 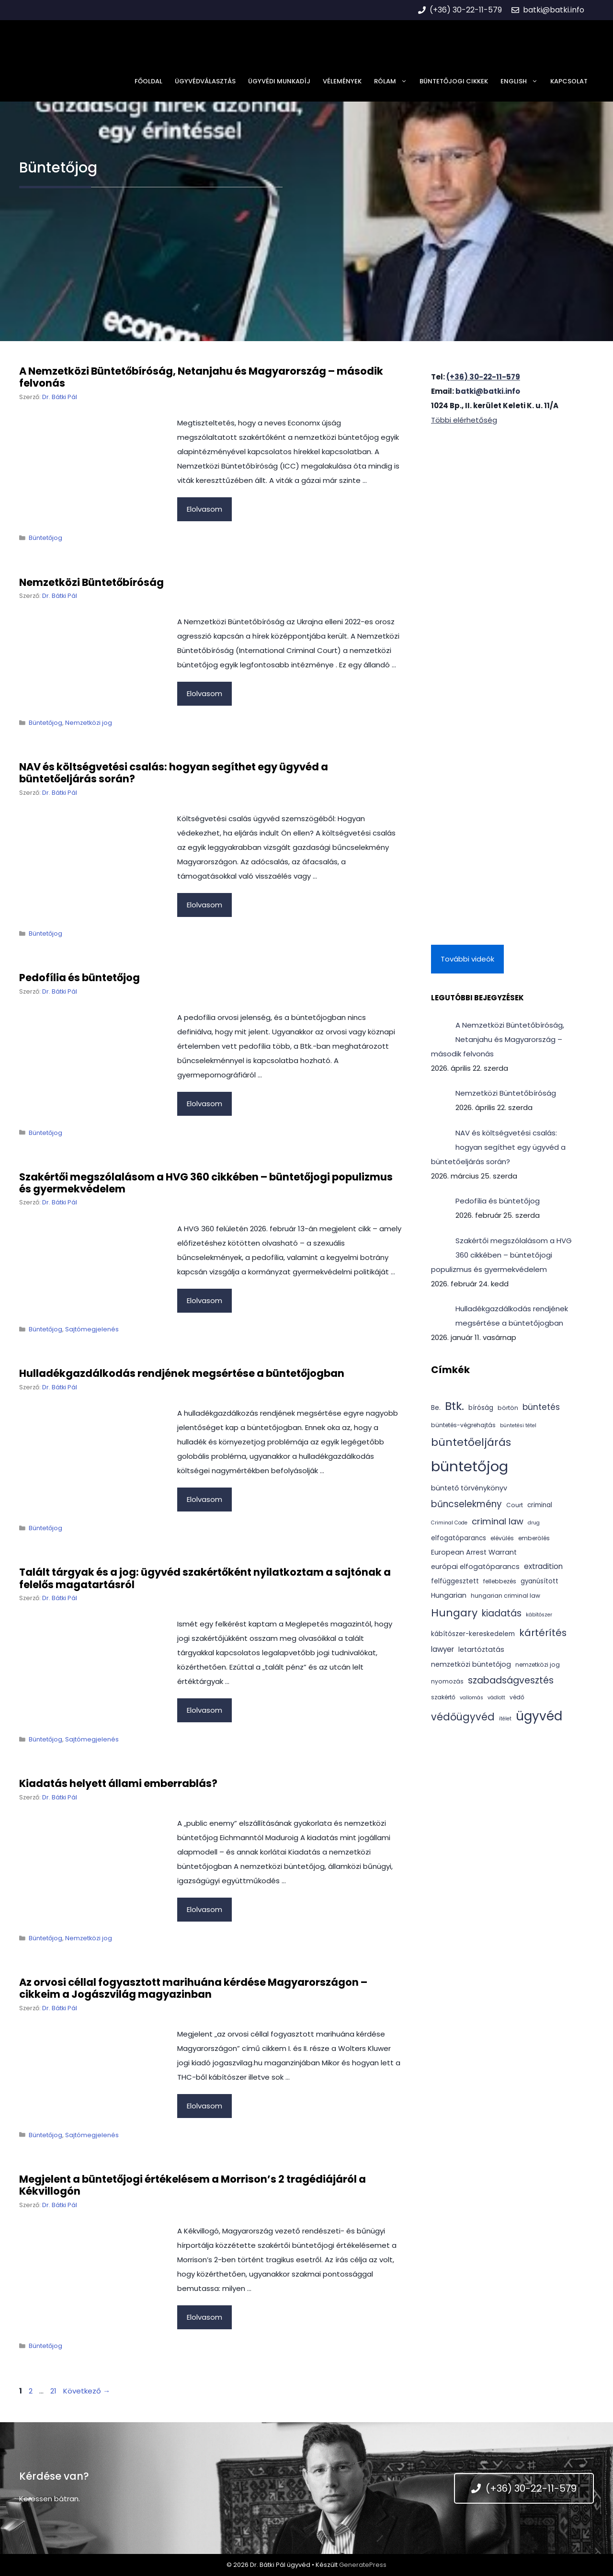 What do you see at coordinates (539, 1716) in the screenshot?
I see `ügyvéd [ügyvéd (43 elem)]` at bounding box center [539, 1716].